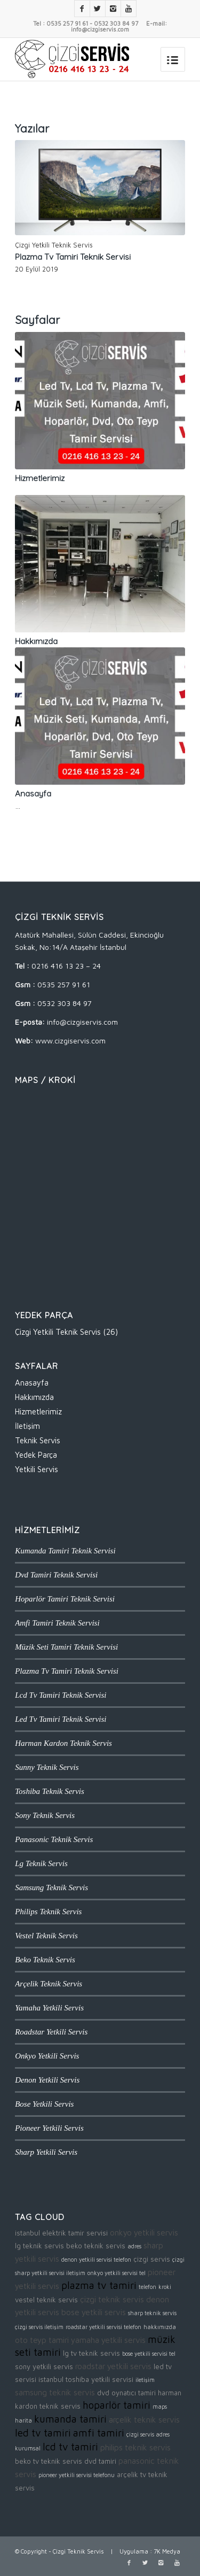  What do you see at coordinates (91, 2353) in the screenshot?
I see `lg tv teknik servis` at bounding box center [91, 2353].